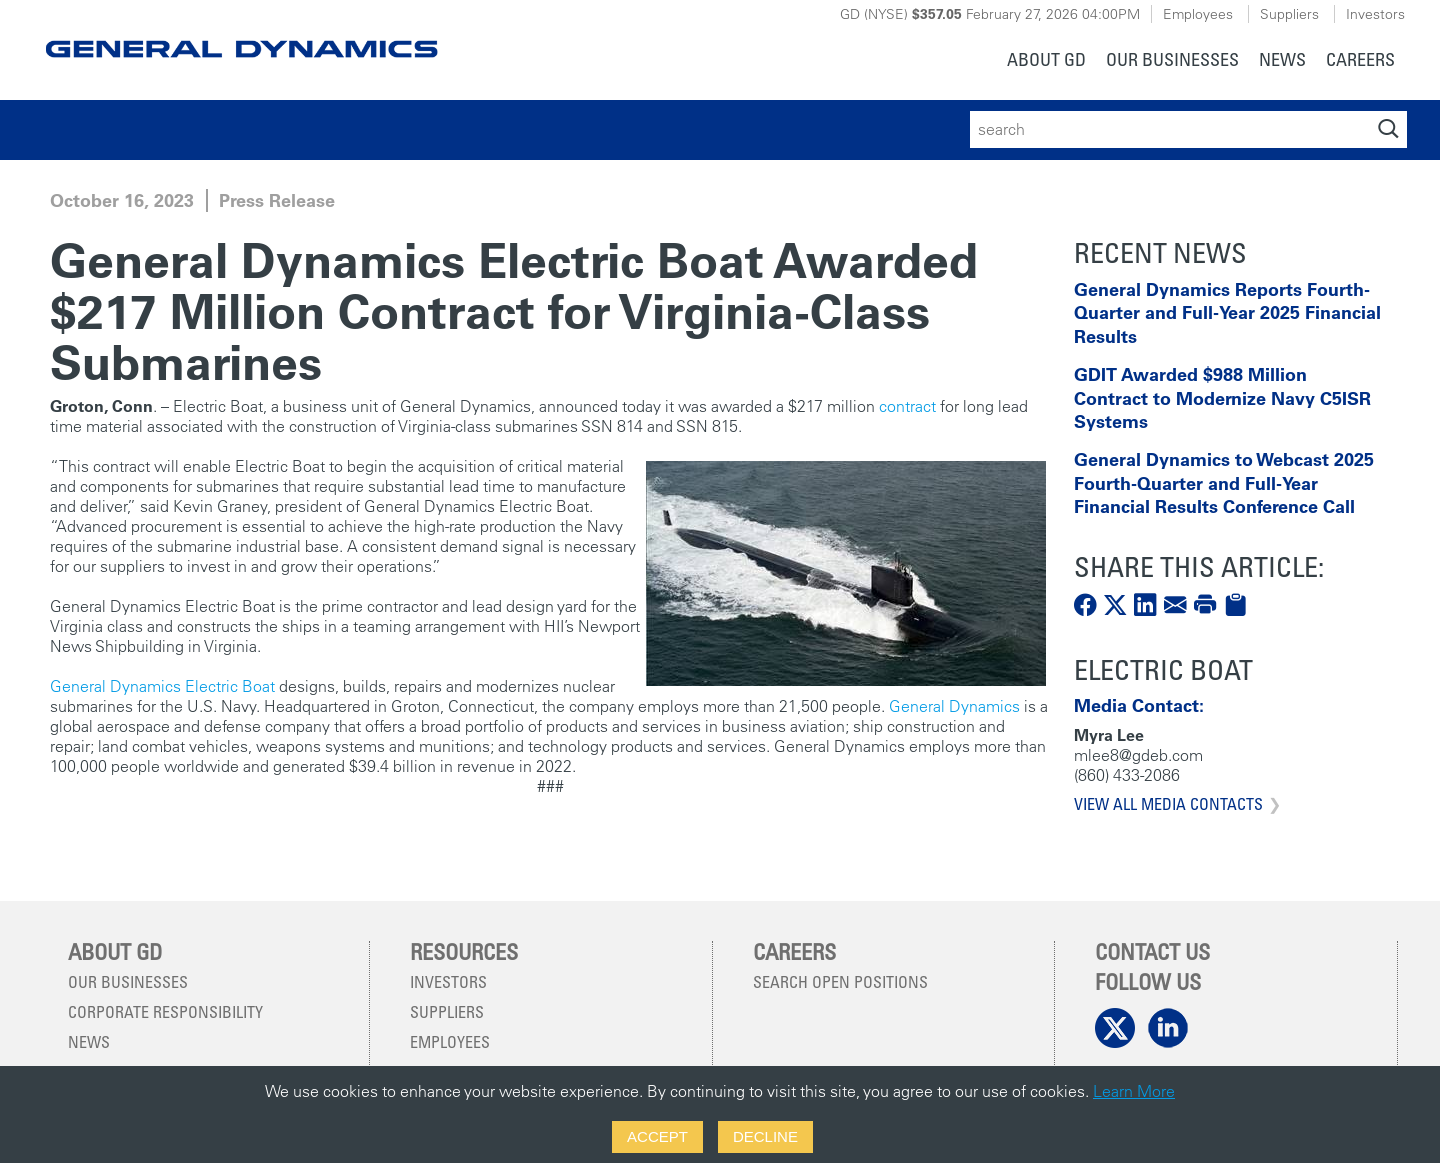 The image size is (1440, 1163). I want to click on contract, so click(907, 406).